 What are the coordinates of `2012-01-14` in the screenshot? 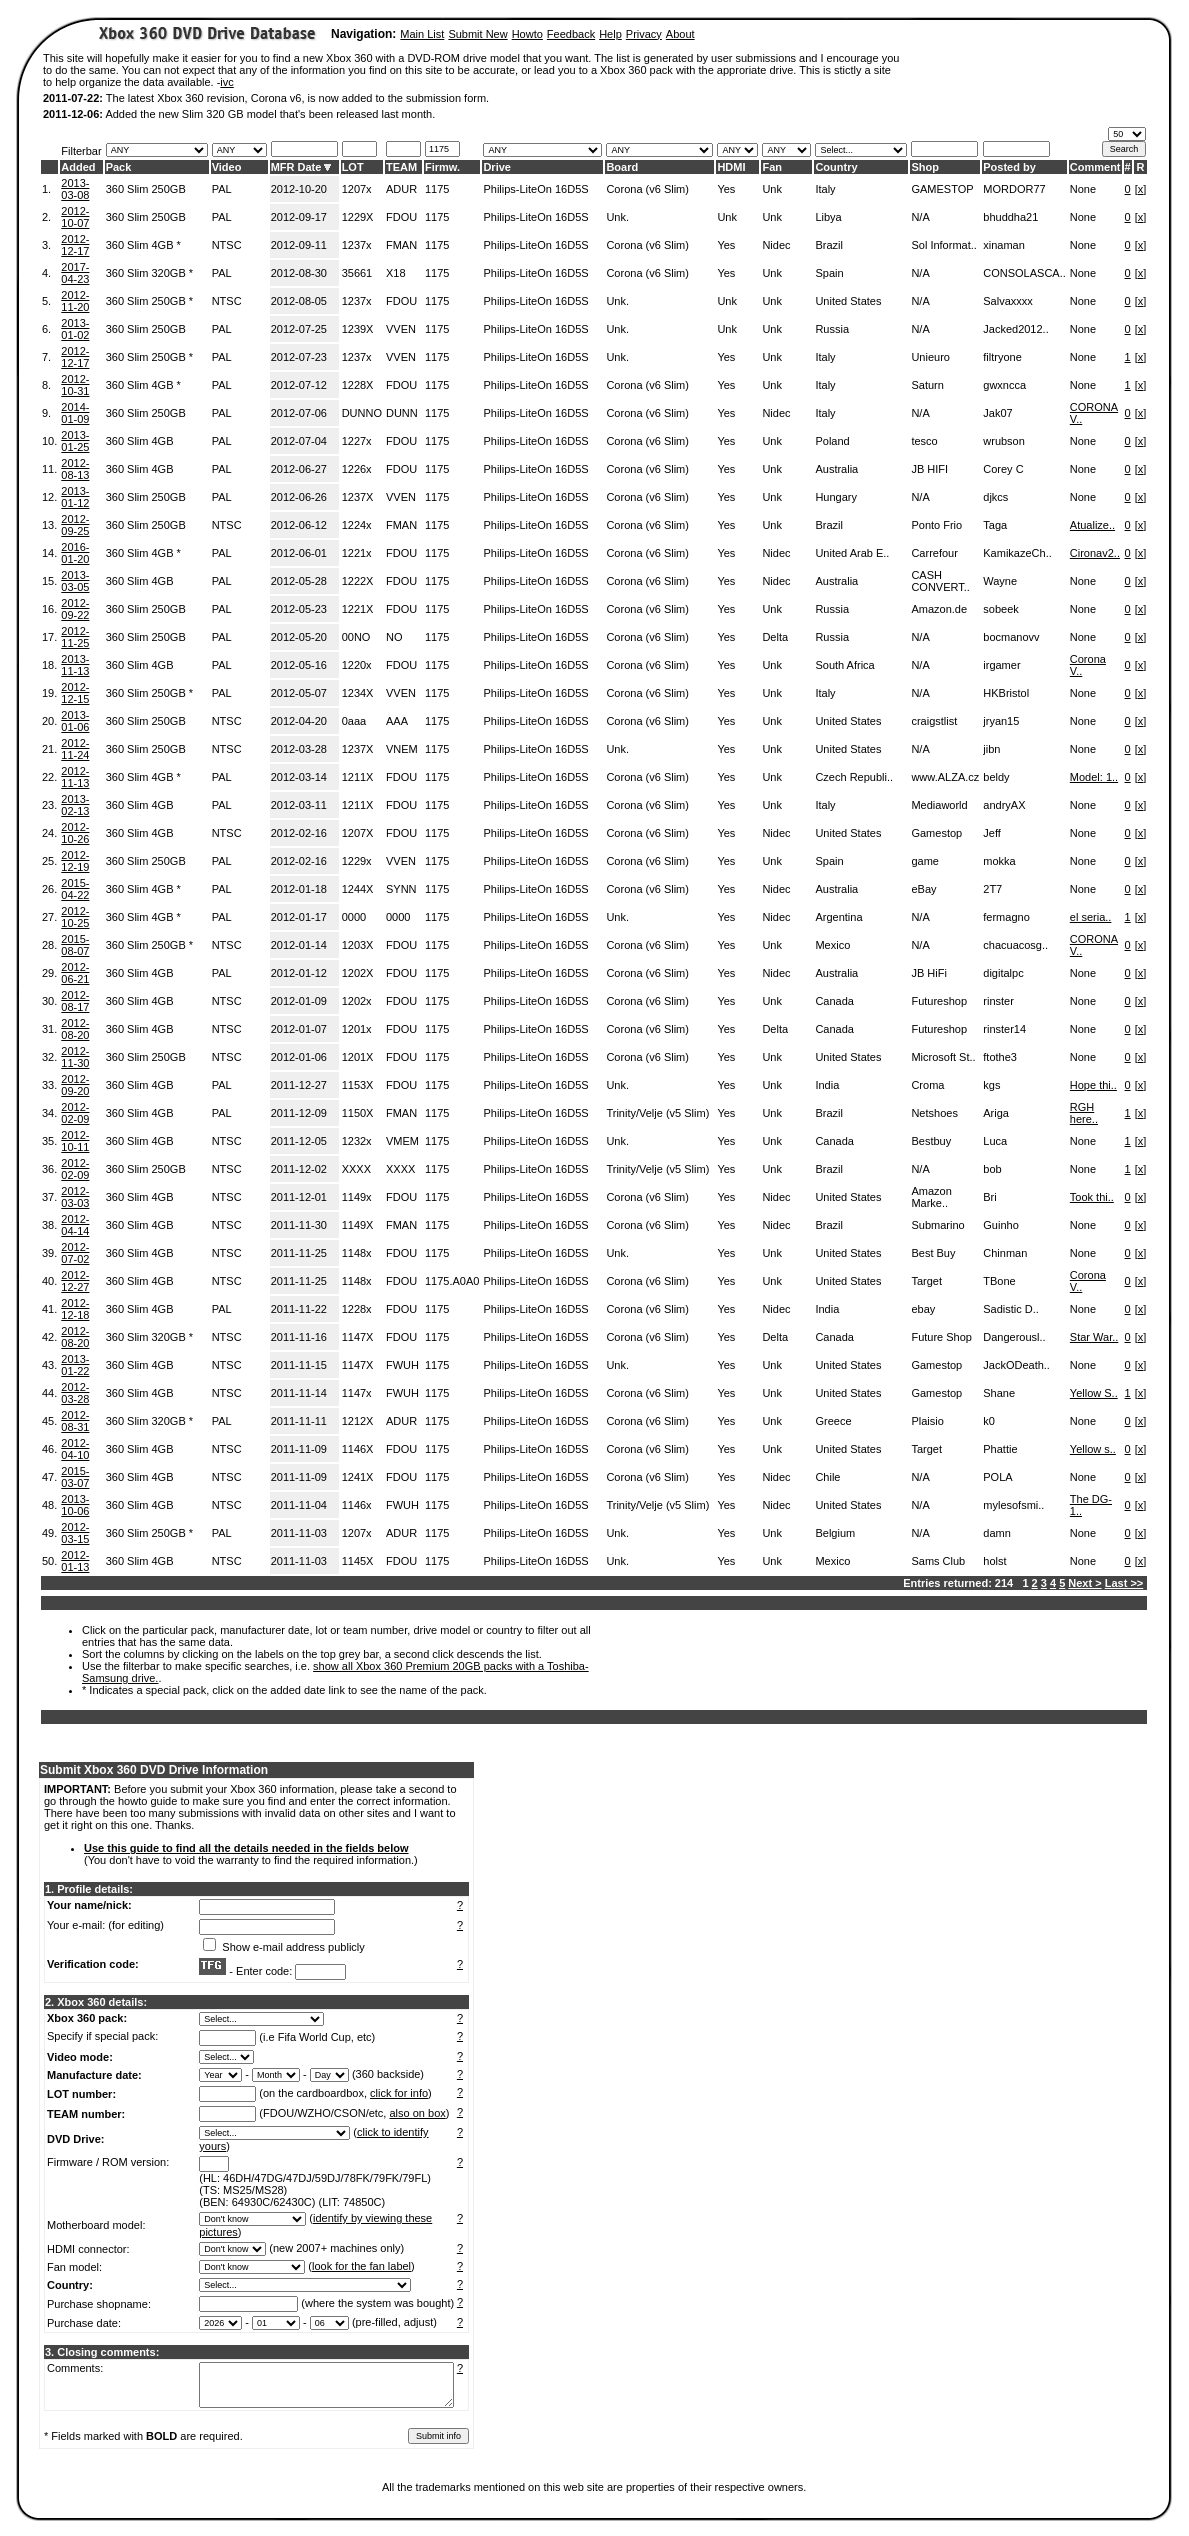 It's located at (299, 945).